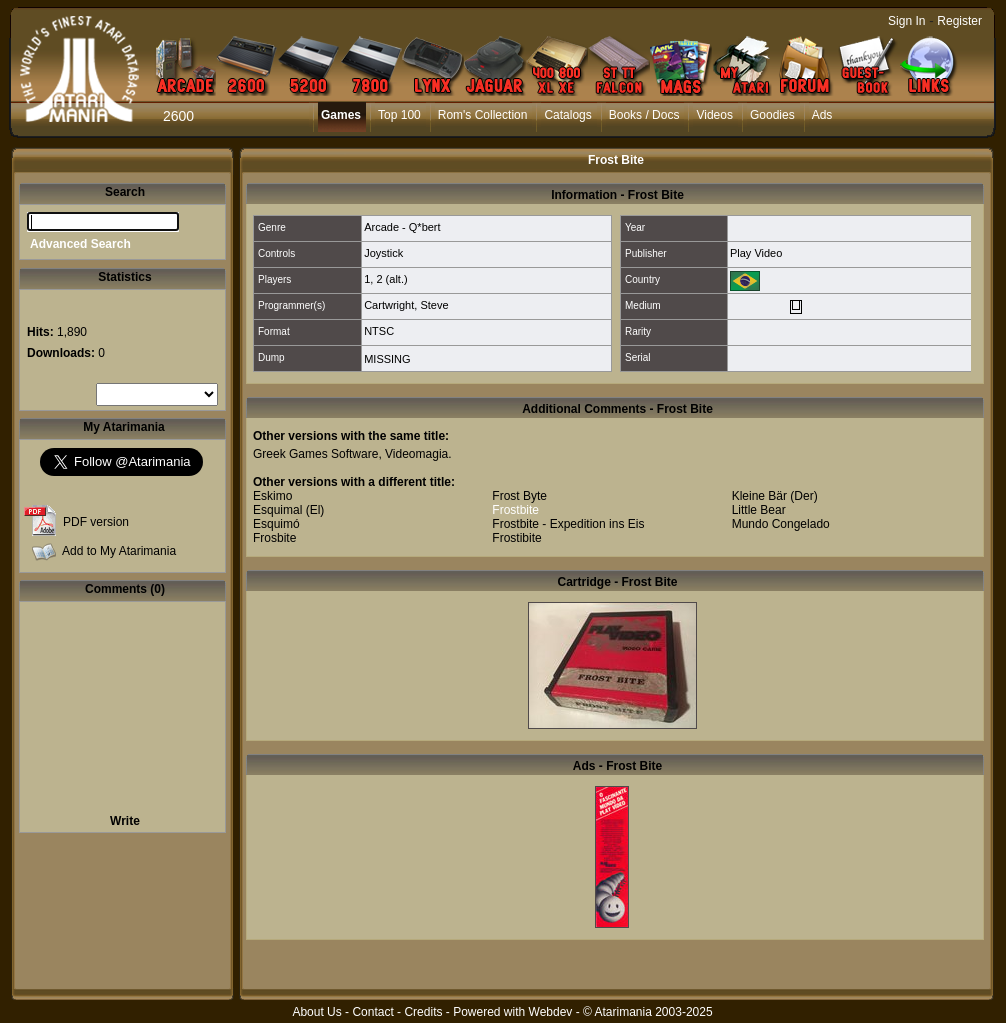 The height and width of the screenshot is (1023, 1006). I want to click on Advanced Search, so click(80, 244).